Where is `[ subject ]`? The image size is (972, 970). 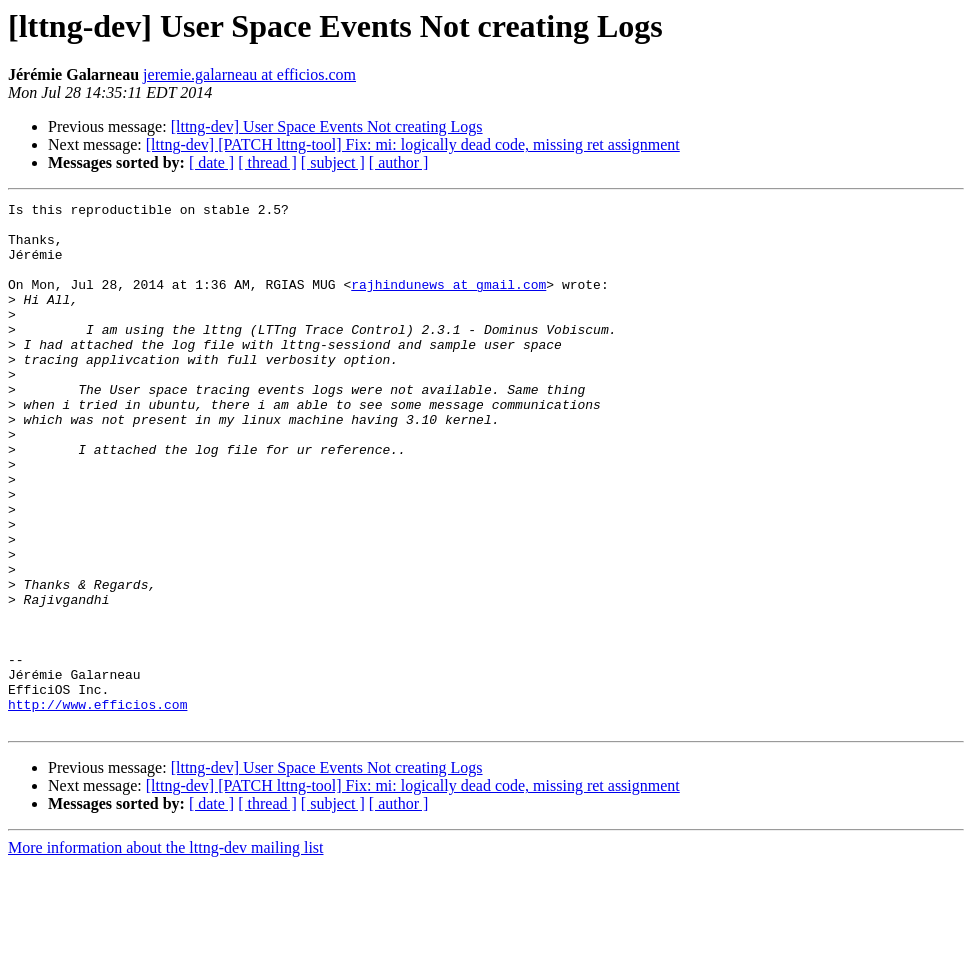 [ subject ] is located at coordinates (333, 162).